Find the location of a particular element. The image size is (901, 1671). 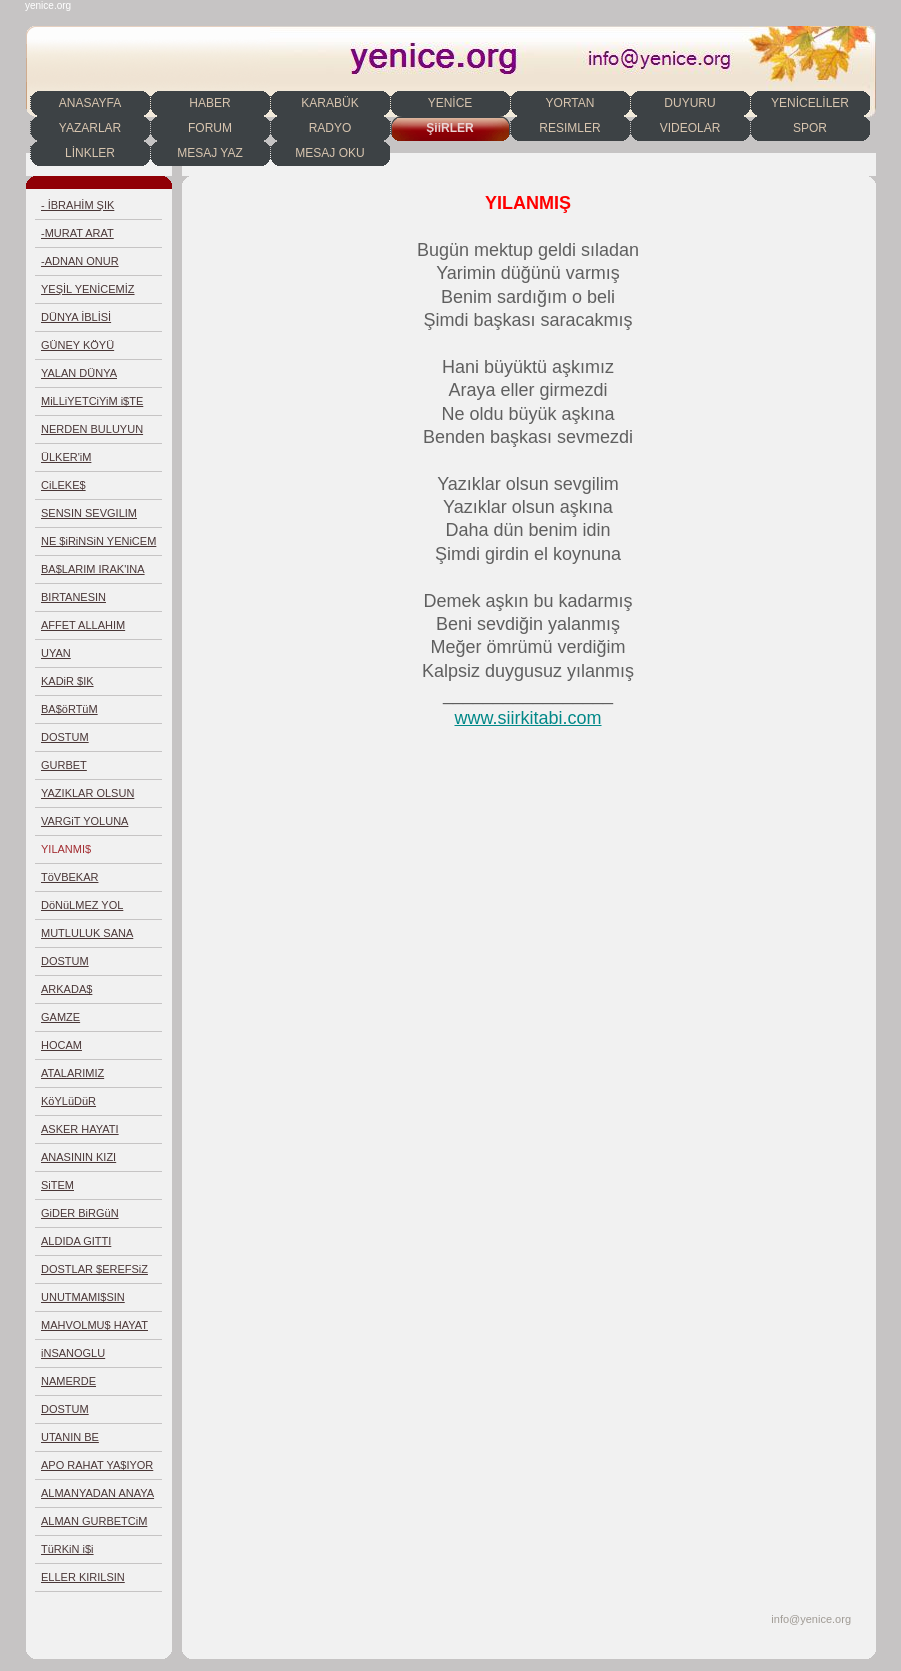

YAZIKLAR OLSUN is located at coordinates (87, 793).